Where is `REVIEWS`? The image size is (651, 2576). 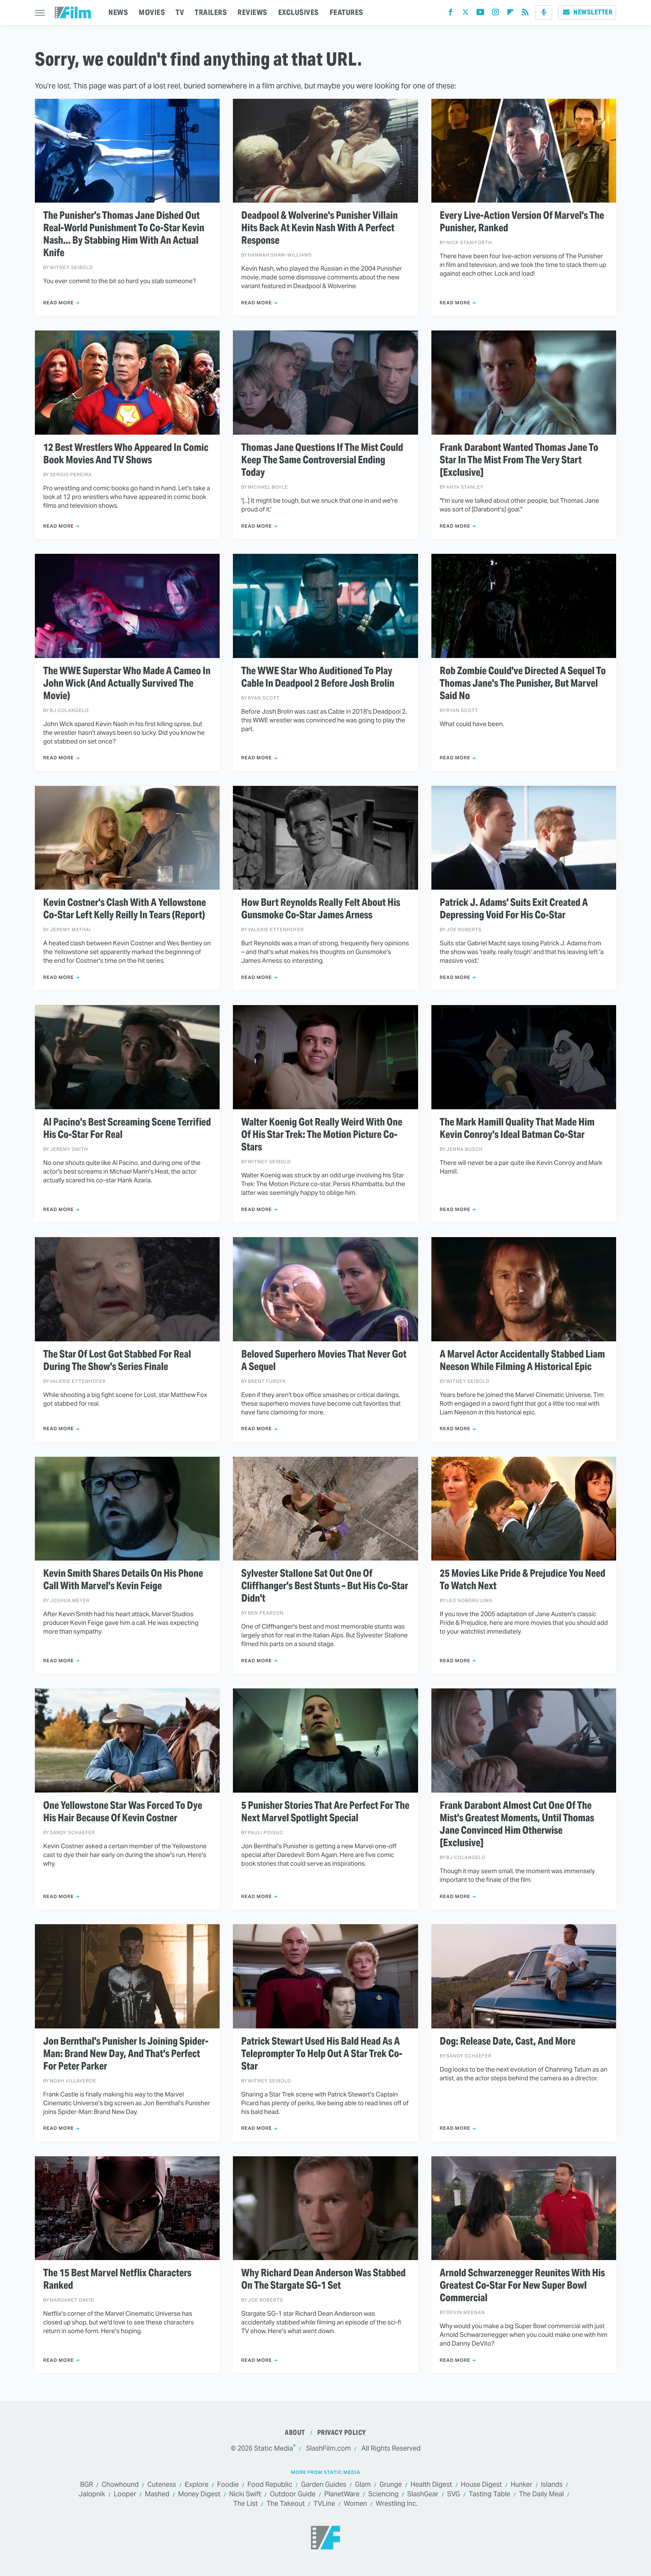
REVIEWS is located at coordinates (252, 12).